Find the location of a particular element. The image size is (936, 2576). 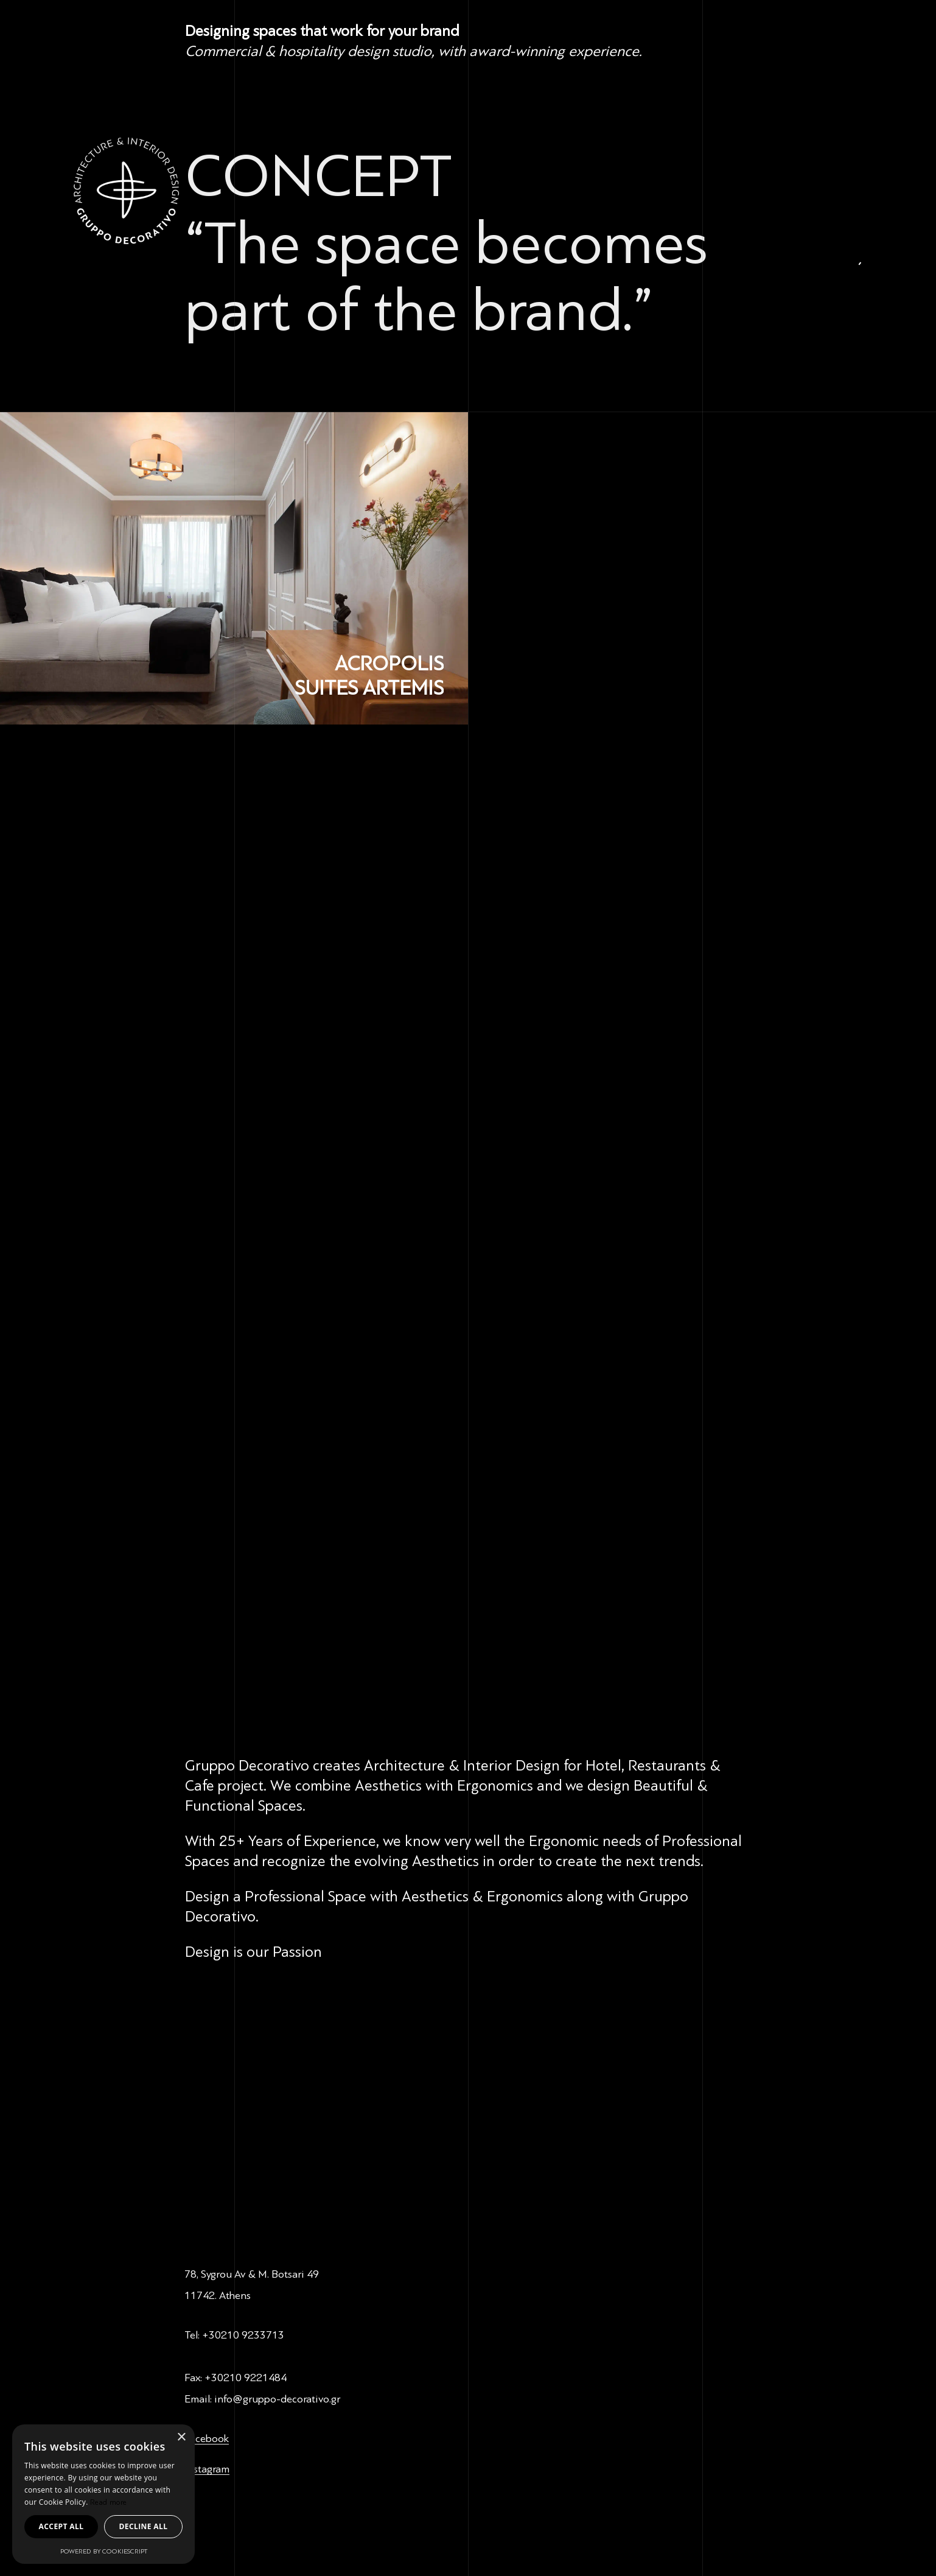

× [button] is located at coordinates (181, 2437).